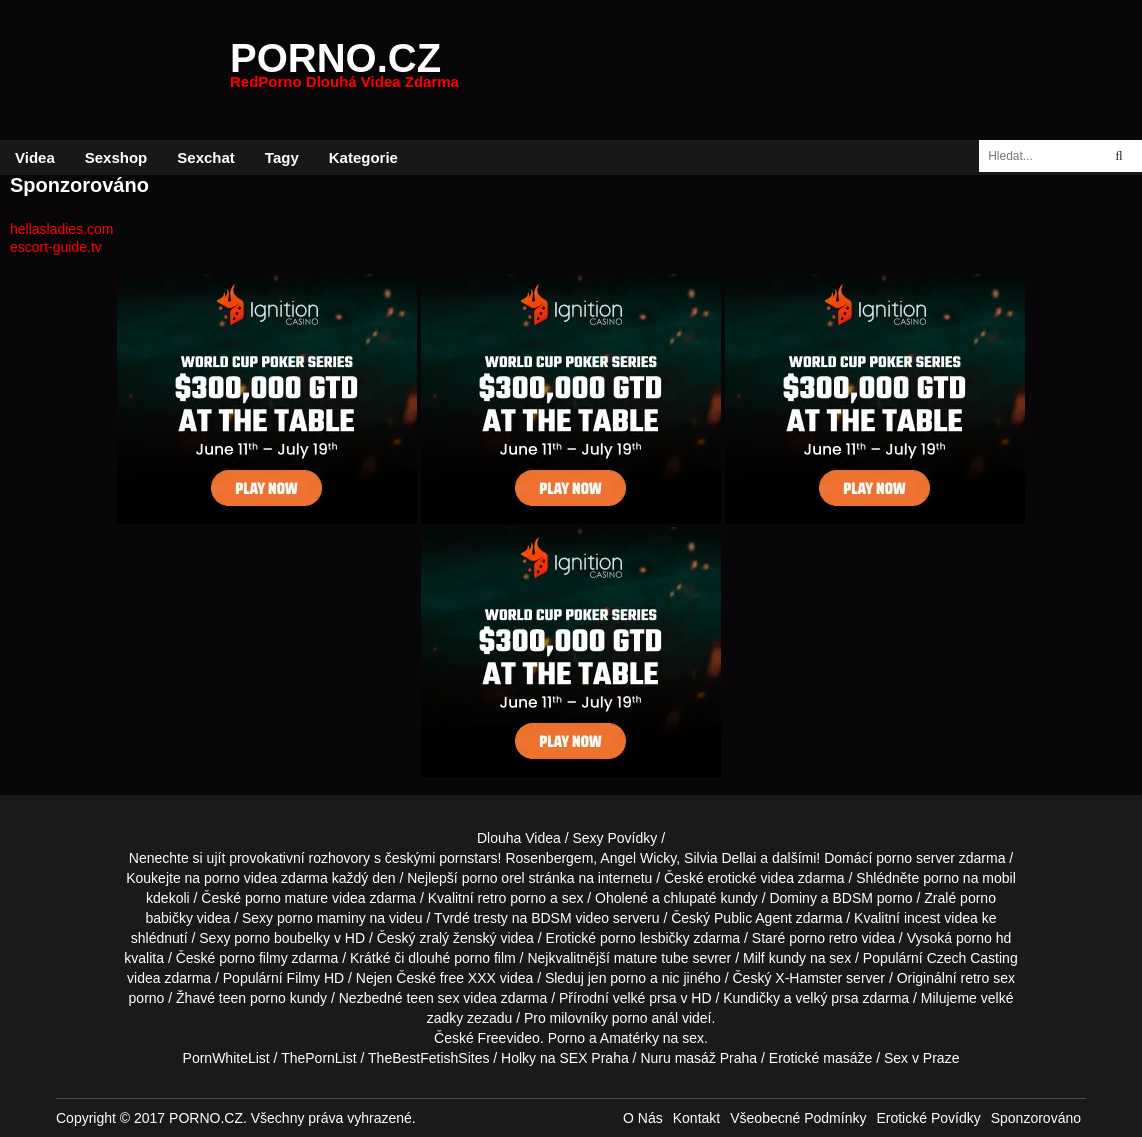 The image size is (1142, 1137). I want to click on Sex v Praze, so click(921, 1058).